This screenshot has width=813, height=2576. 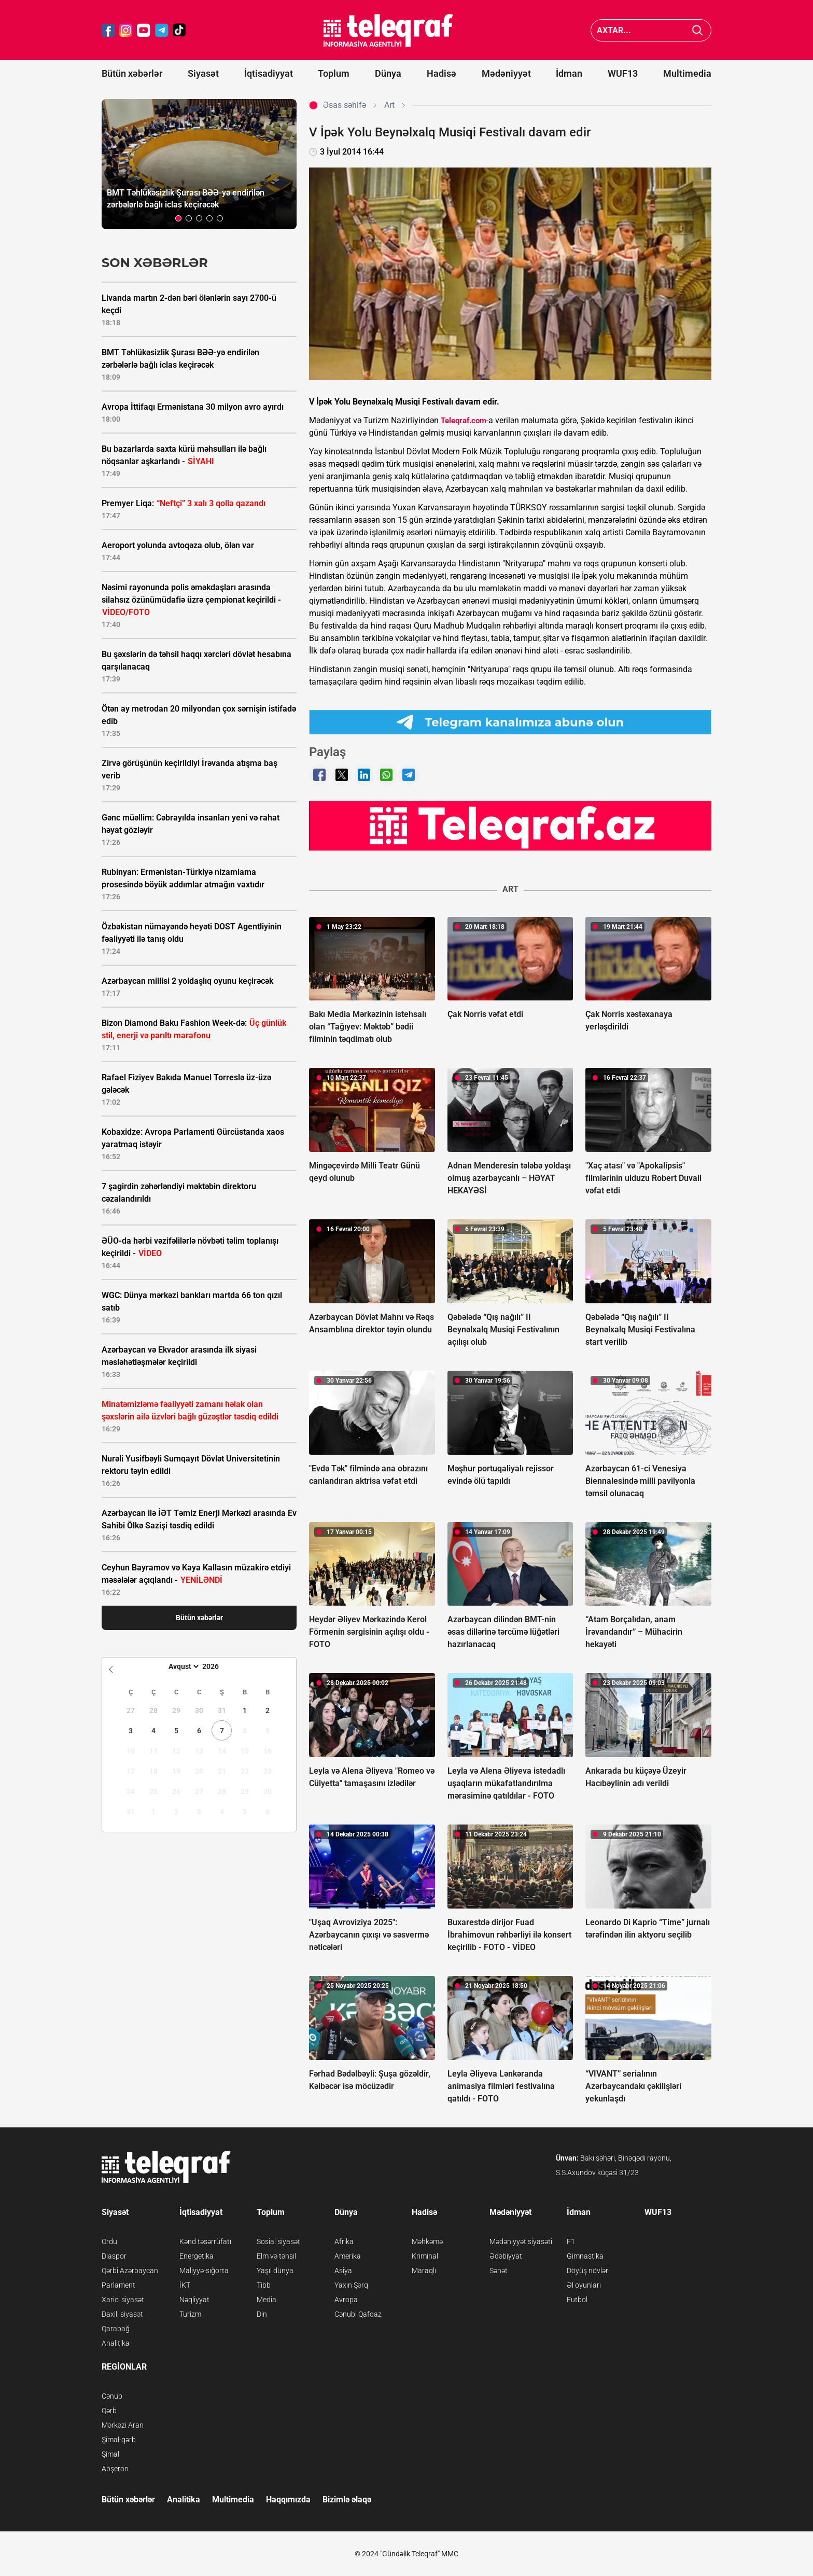 I want to click on Dünya, so click(x=388, y=73).